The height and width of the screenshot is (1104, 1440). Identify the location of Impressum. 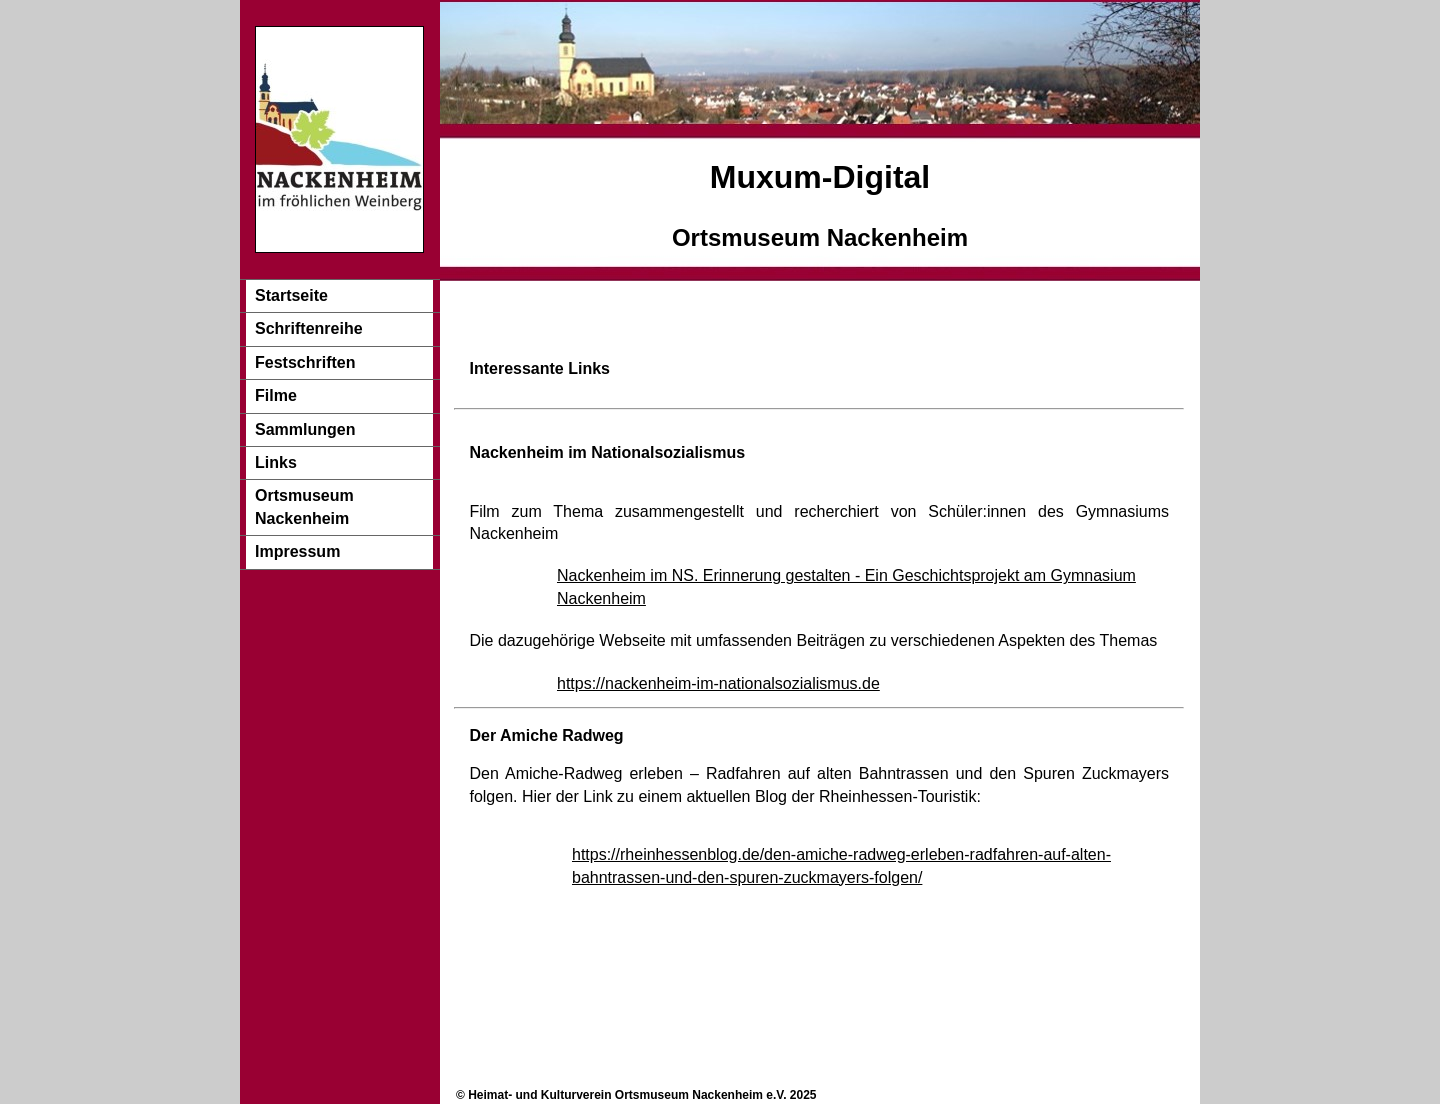
(297, 551).